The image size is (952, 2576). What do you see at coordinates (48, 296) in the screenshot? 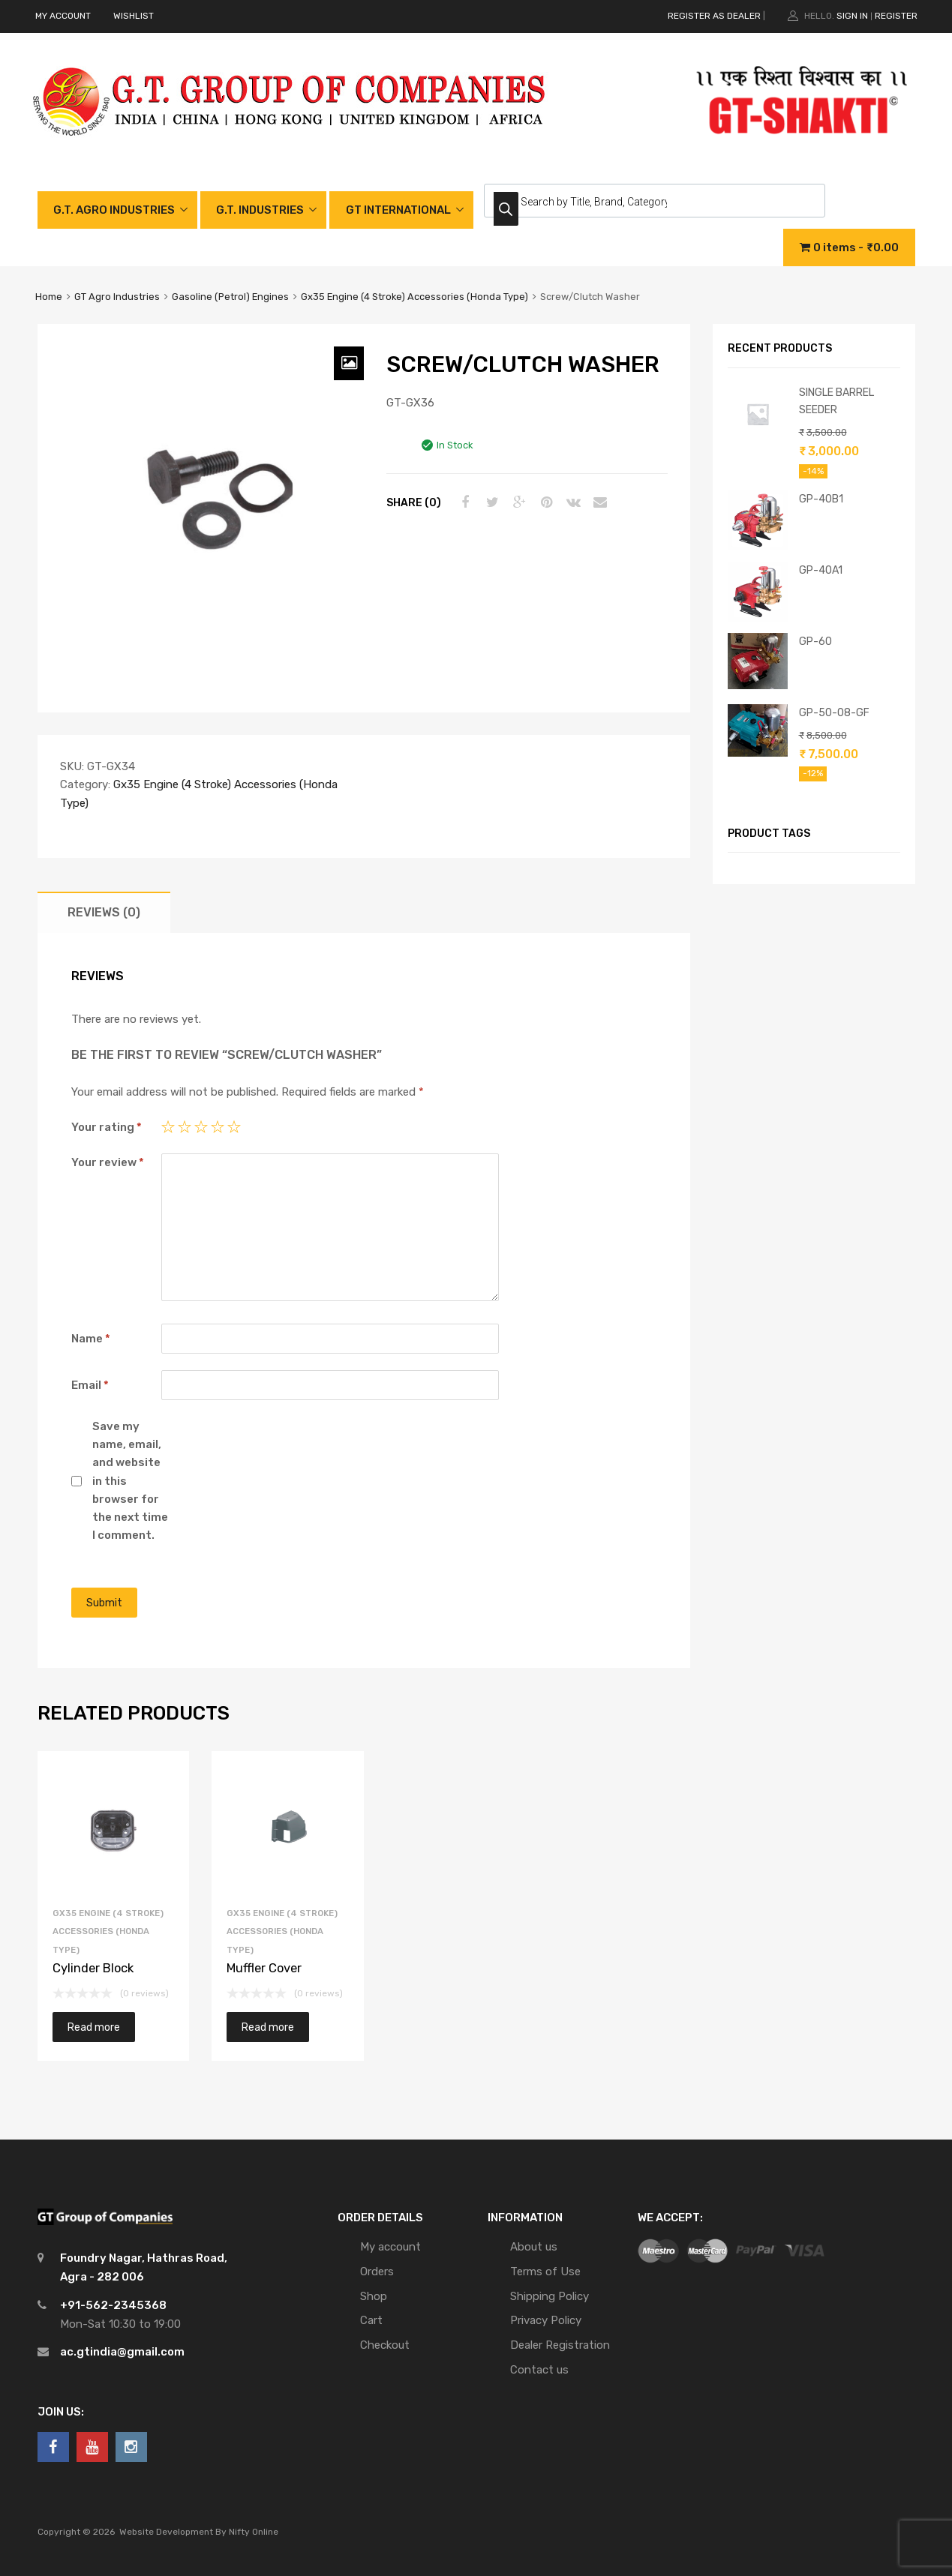
I see `Home` at bounding box center [48, 296].